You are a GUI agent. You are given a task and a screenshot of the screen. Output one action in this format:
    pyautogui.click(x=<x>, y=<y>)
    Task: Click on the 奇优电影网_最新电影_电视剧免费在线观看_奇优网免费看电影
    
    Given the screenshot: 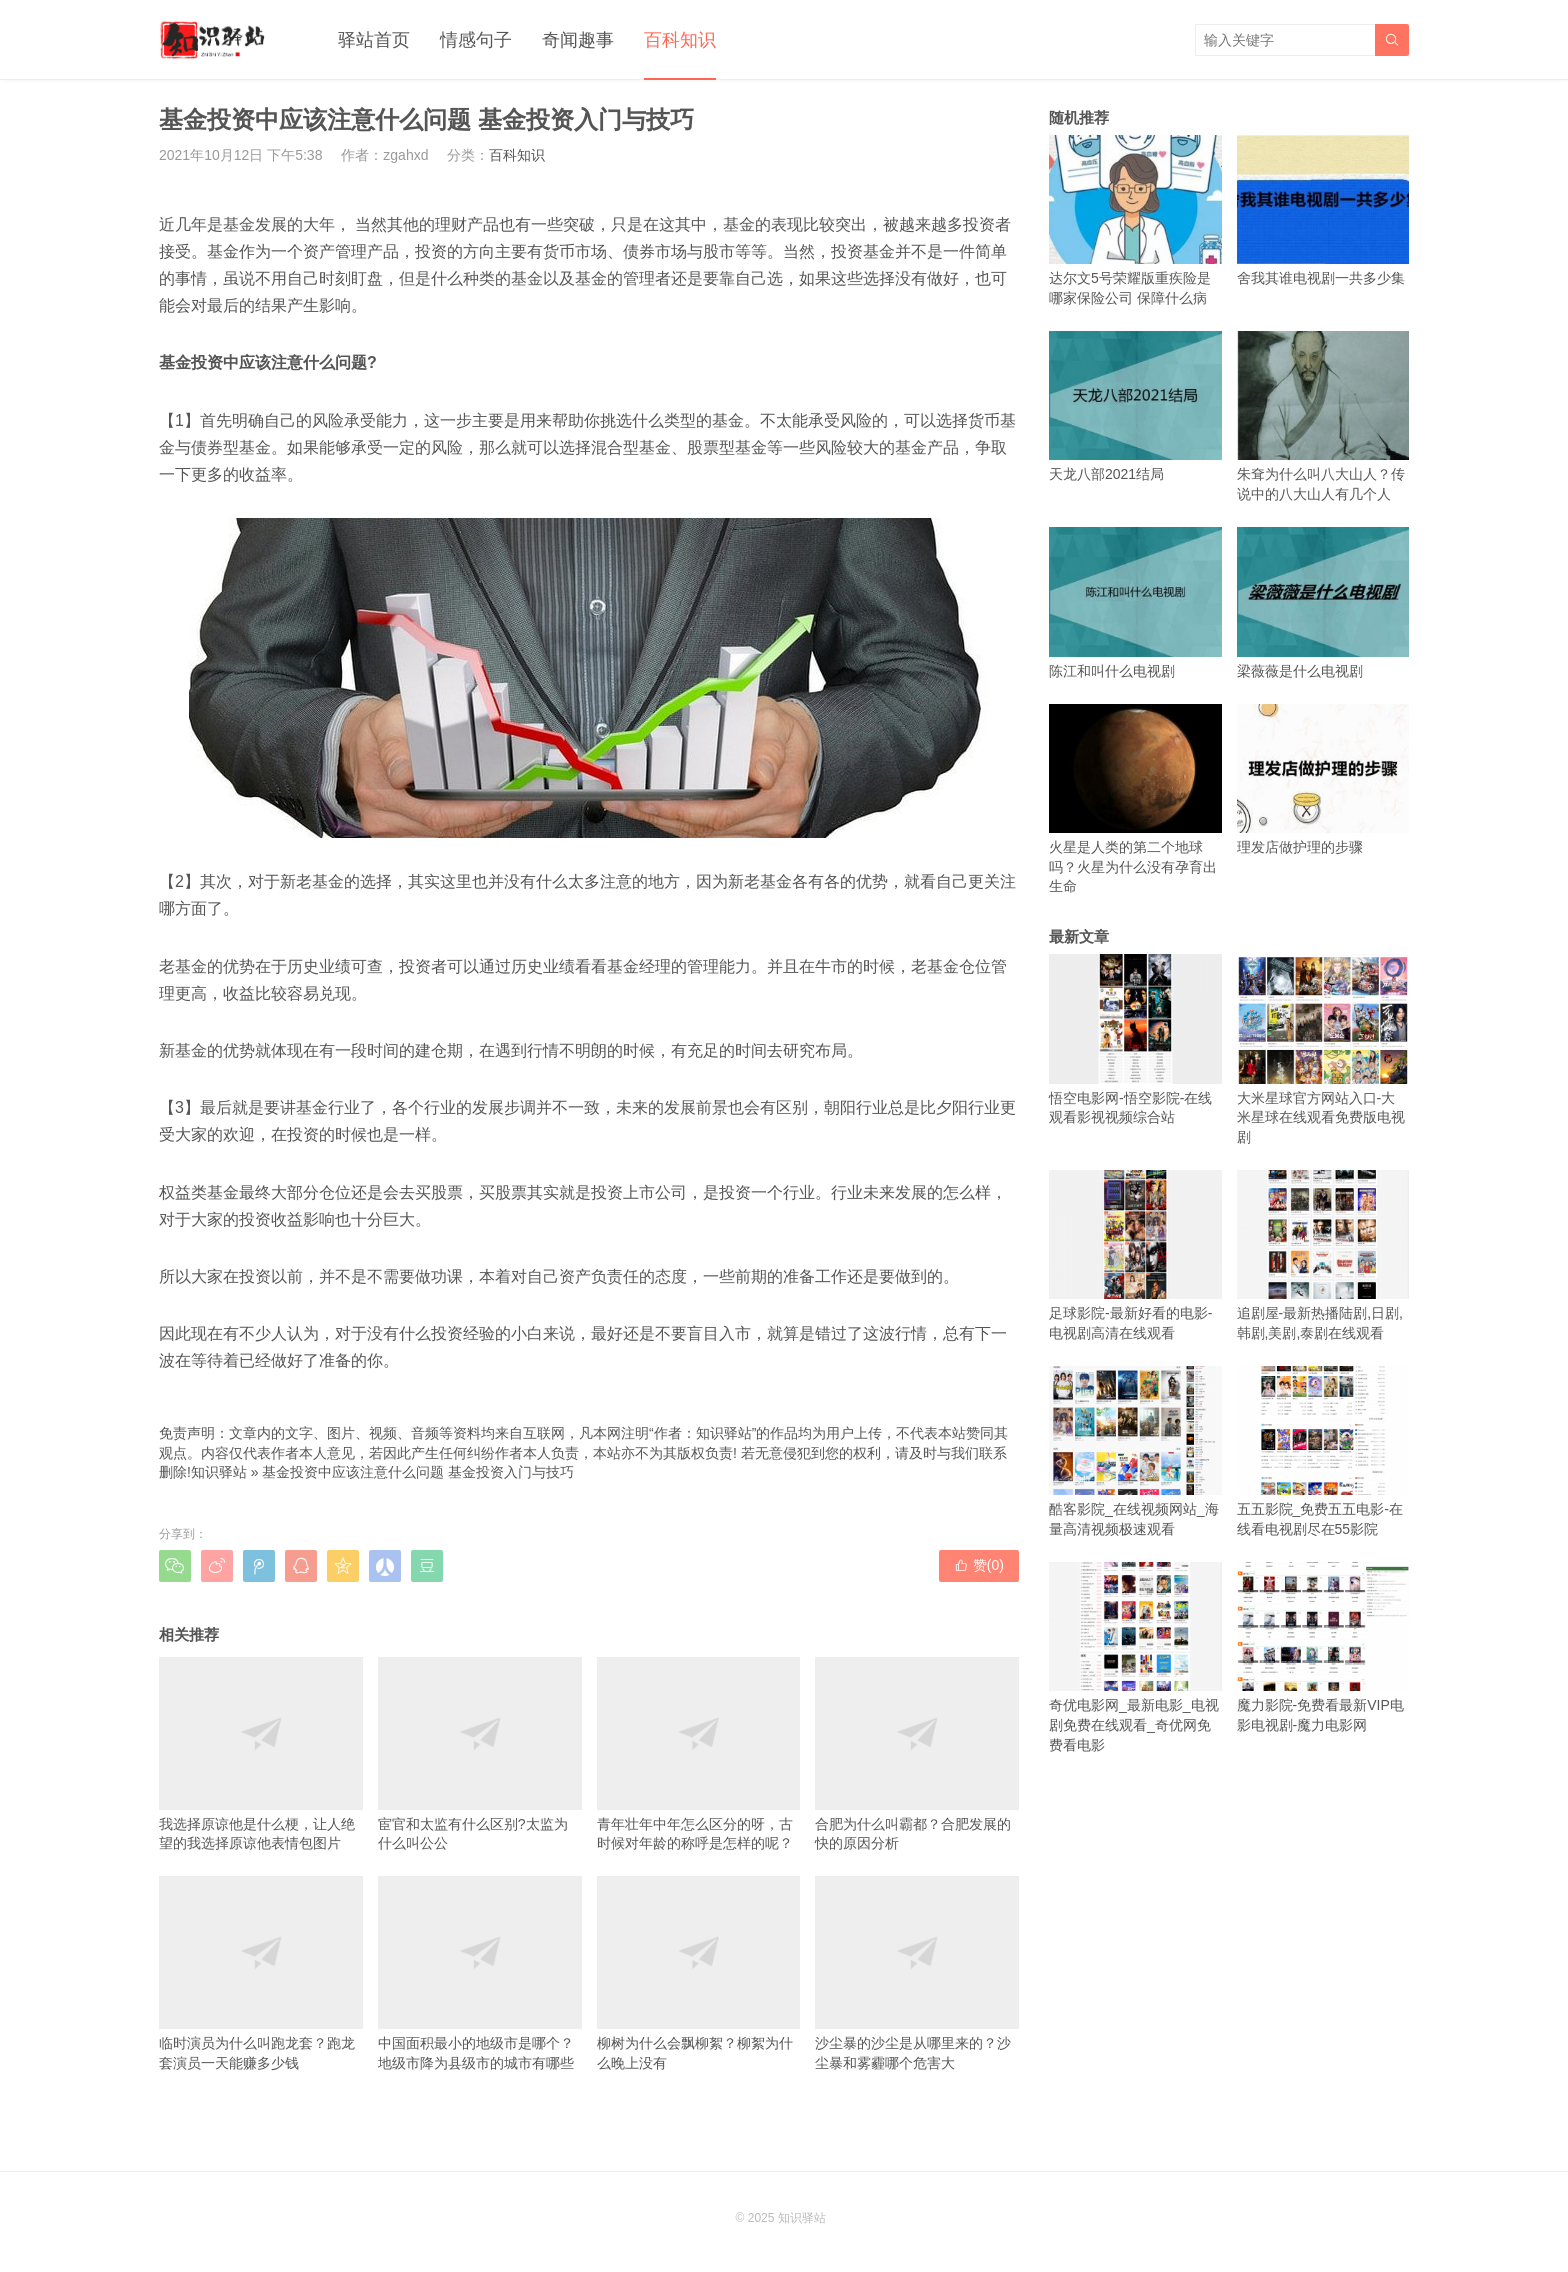 What is the action you would take?
    pyautogui.click(x=1135, y=1657)
    